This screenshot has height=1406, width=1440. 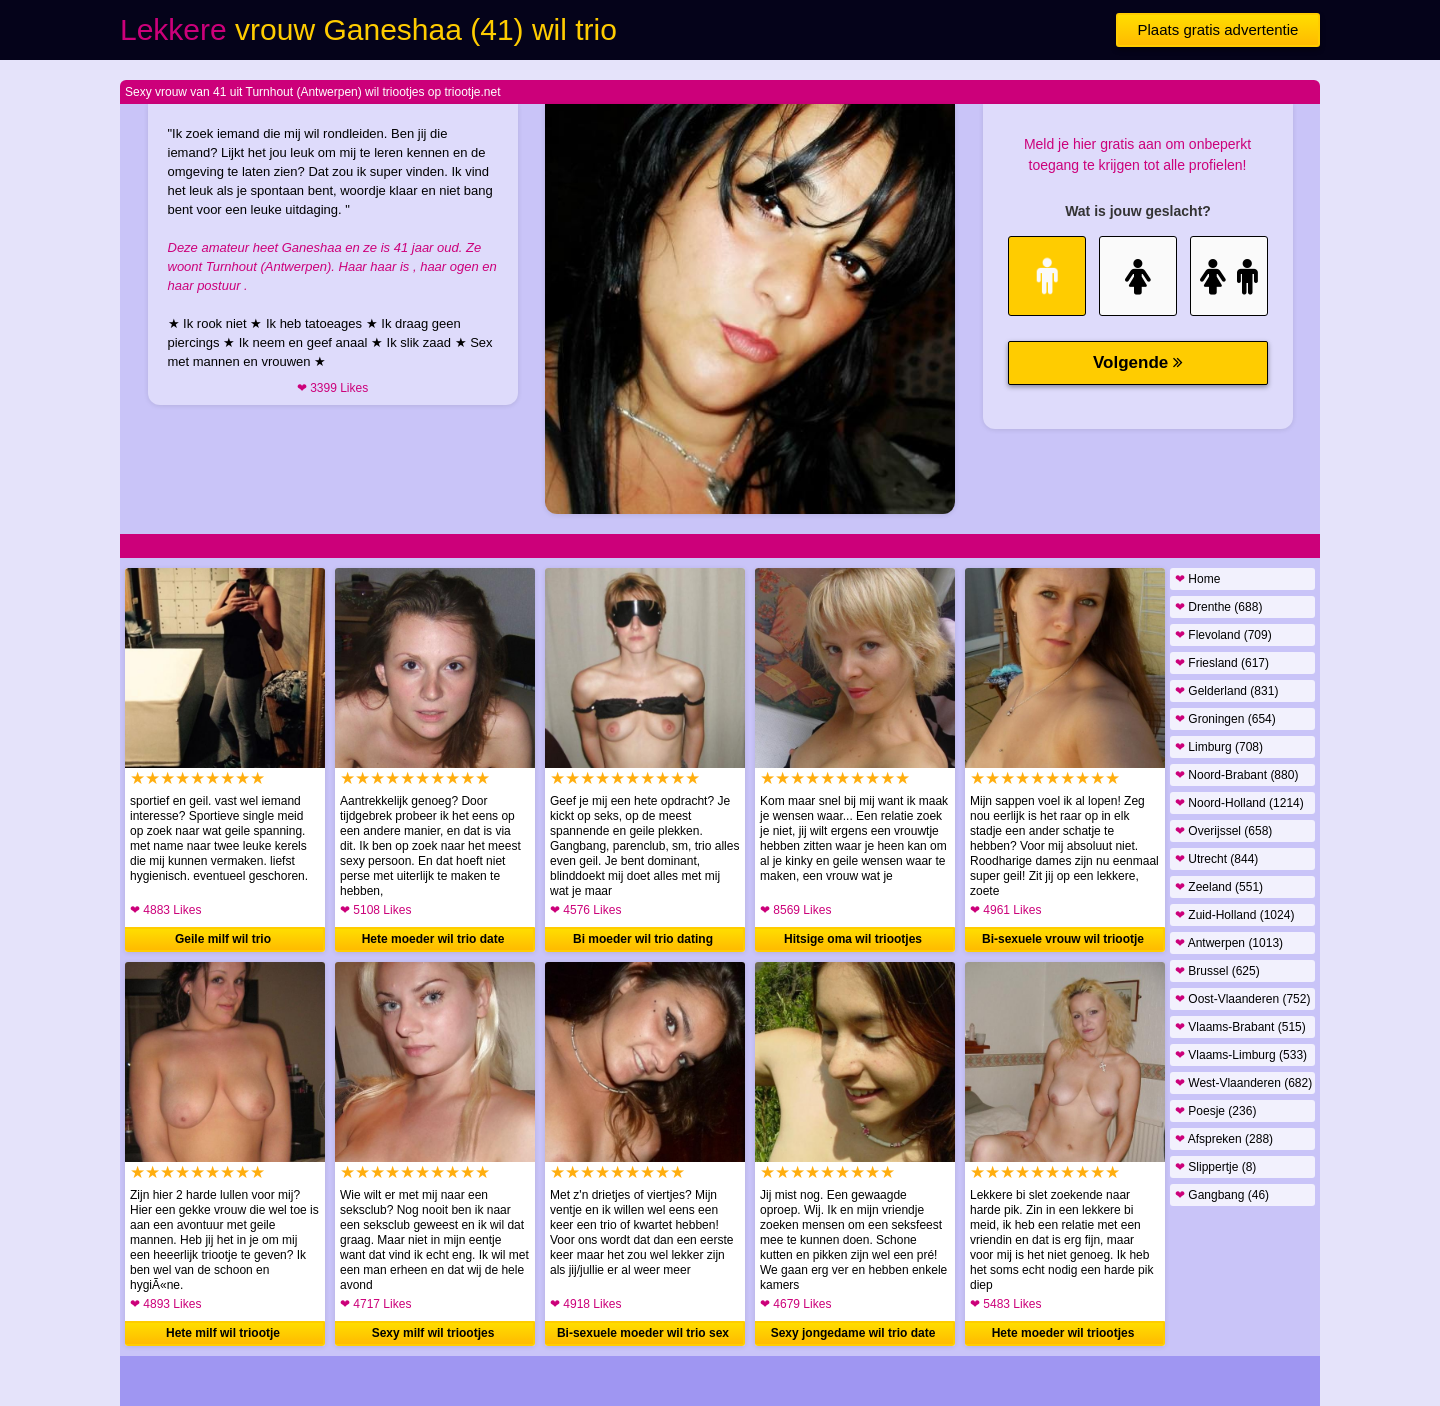 What do you see at coordinates (853, 1333) in the screenshot?
I see `Sexy jongedame wil trio date` at bounding box center [853, 1333].